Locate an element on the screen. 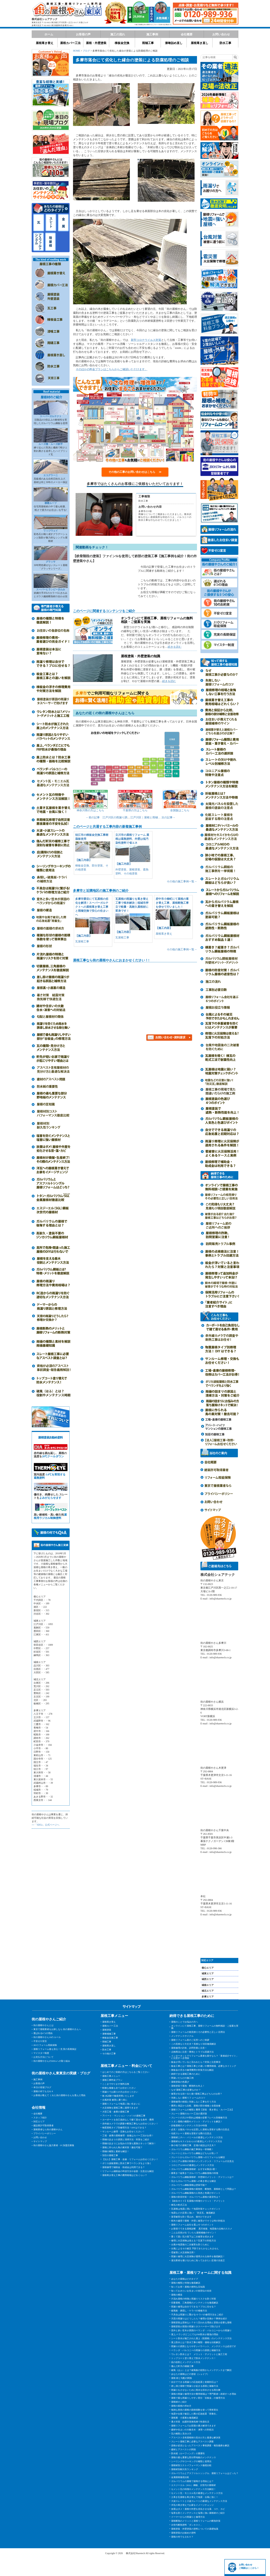 This screenshot has width=270, height=2576. アスベスト含有屋根材の見分け方と最適な解決策 is located at coordinates (195, 2437).